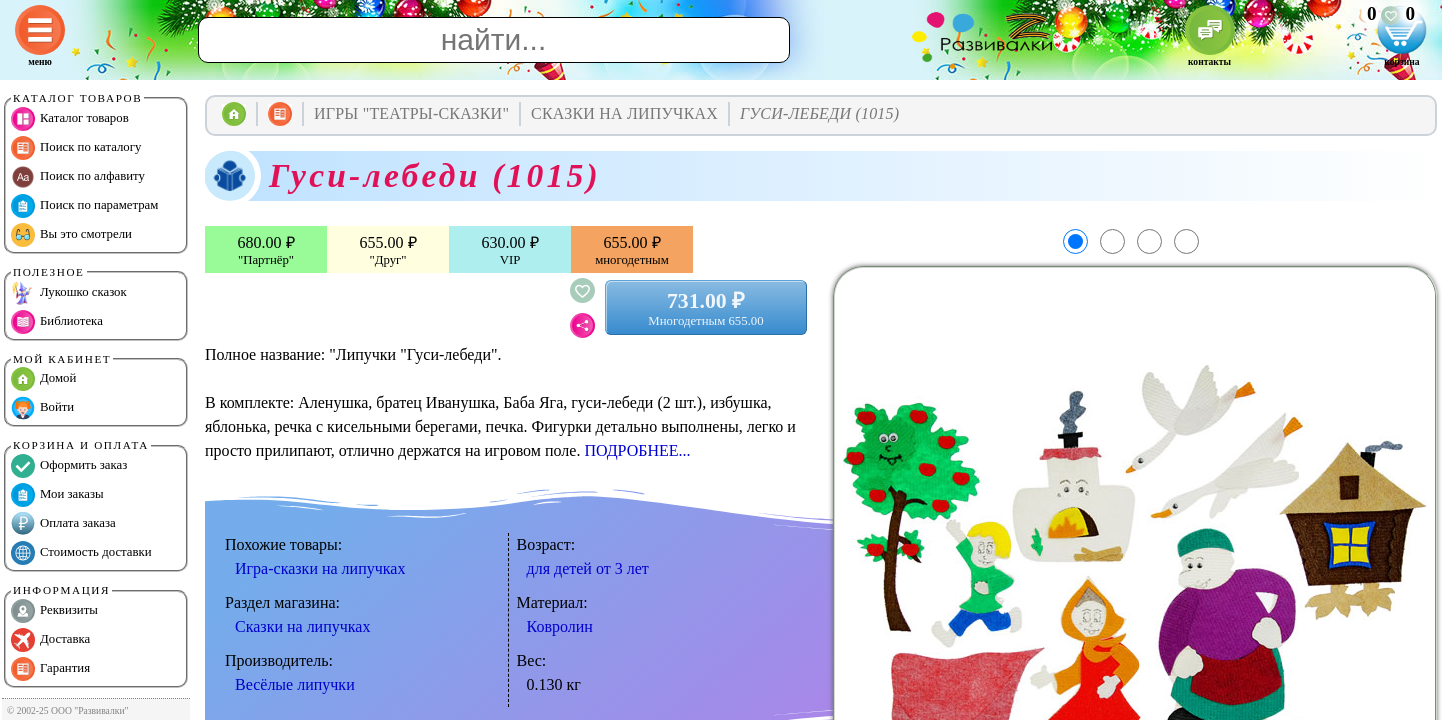  What do you see at coordinates (57, 495) in the screenshot?
I see `Мои заказы` at bounding box center [57, 495].